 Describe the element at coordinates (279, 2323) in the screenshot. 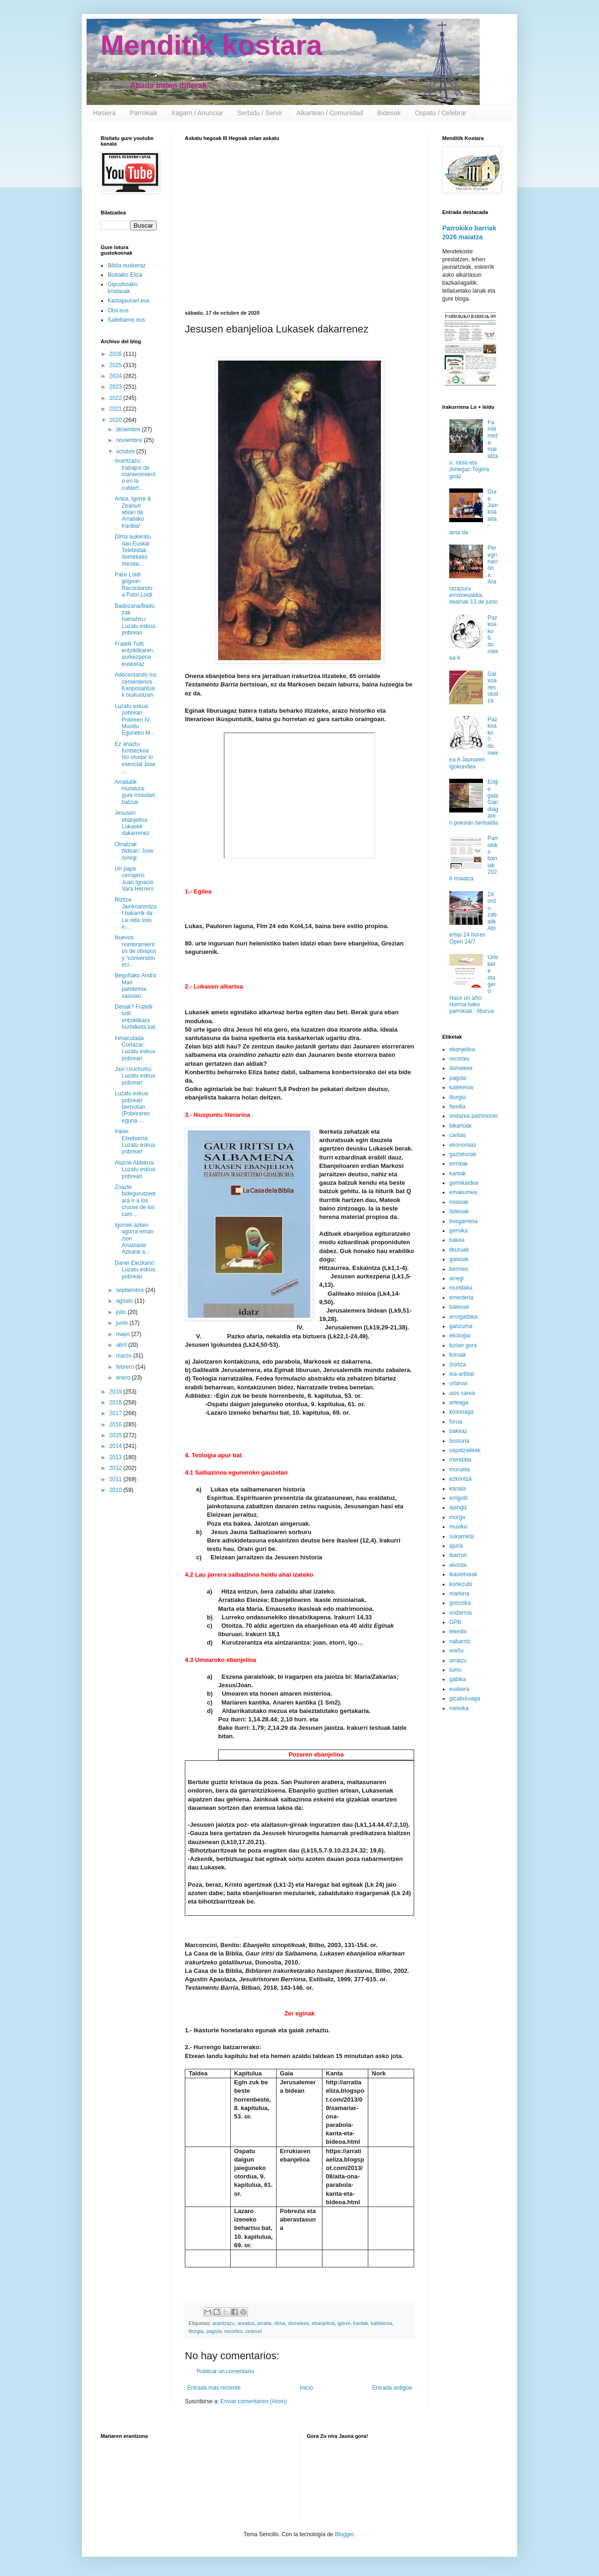

I see `dima` at that location.